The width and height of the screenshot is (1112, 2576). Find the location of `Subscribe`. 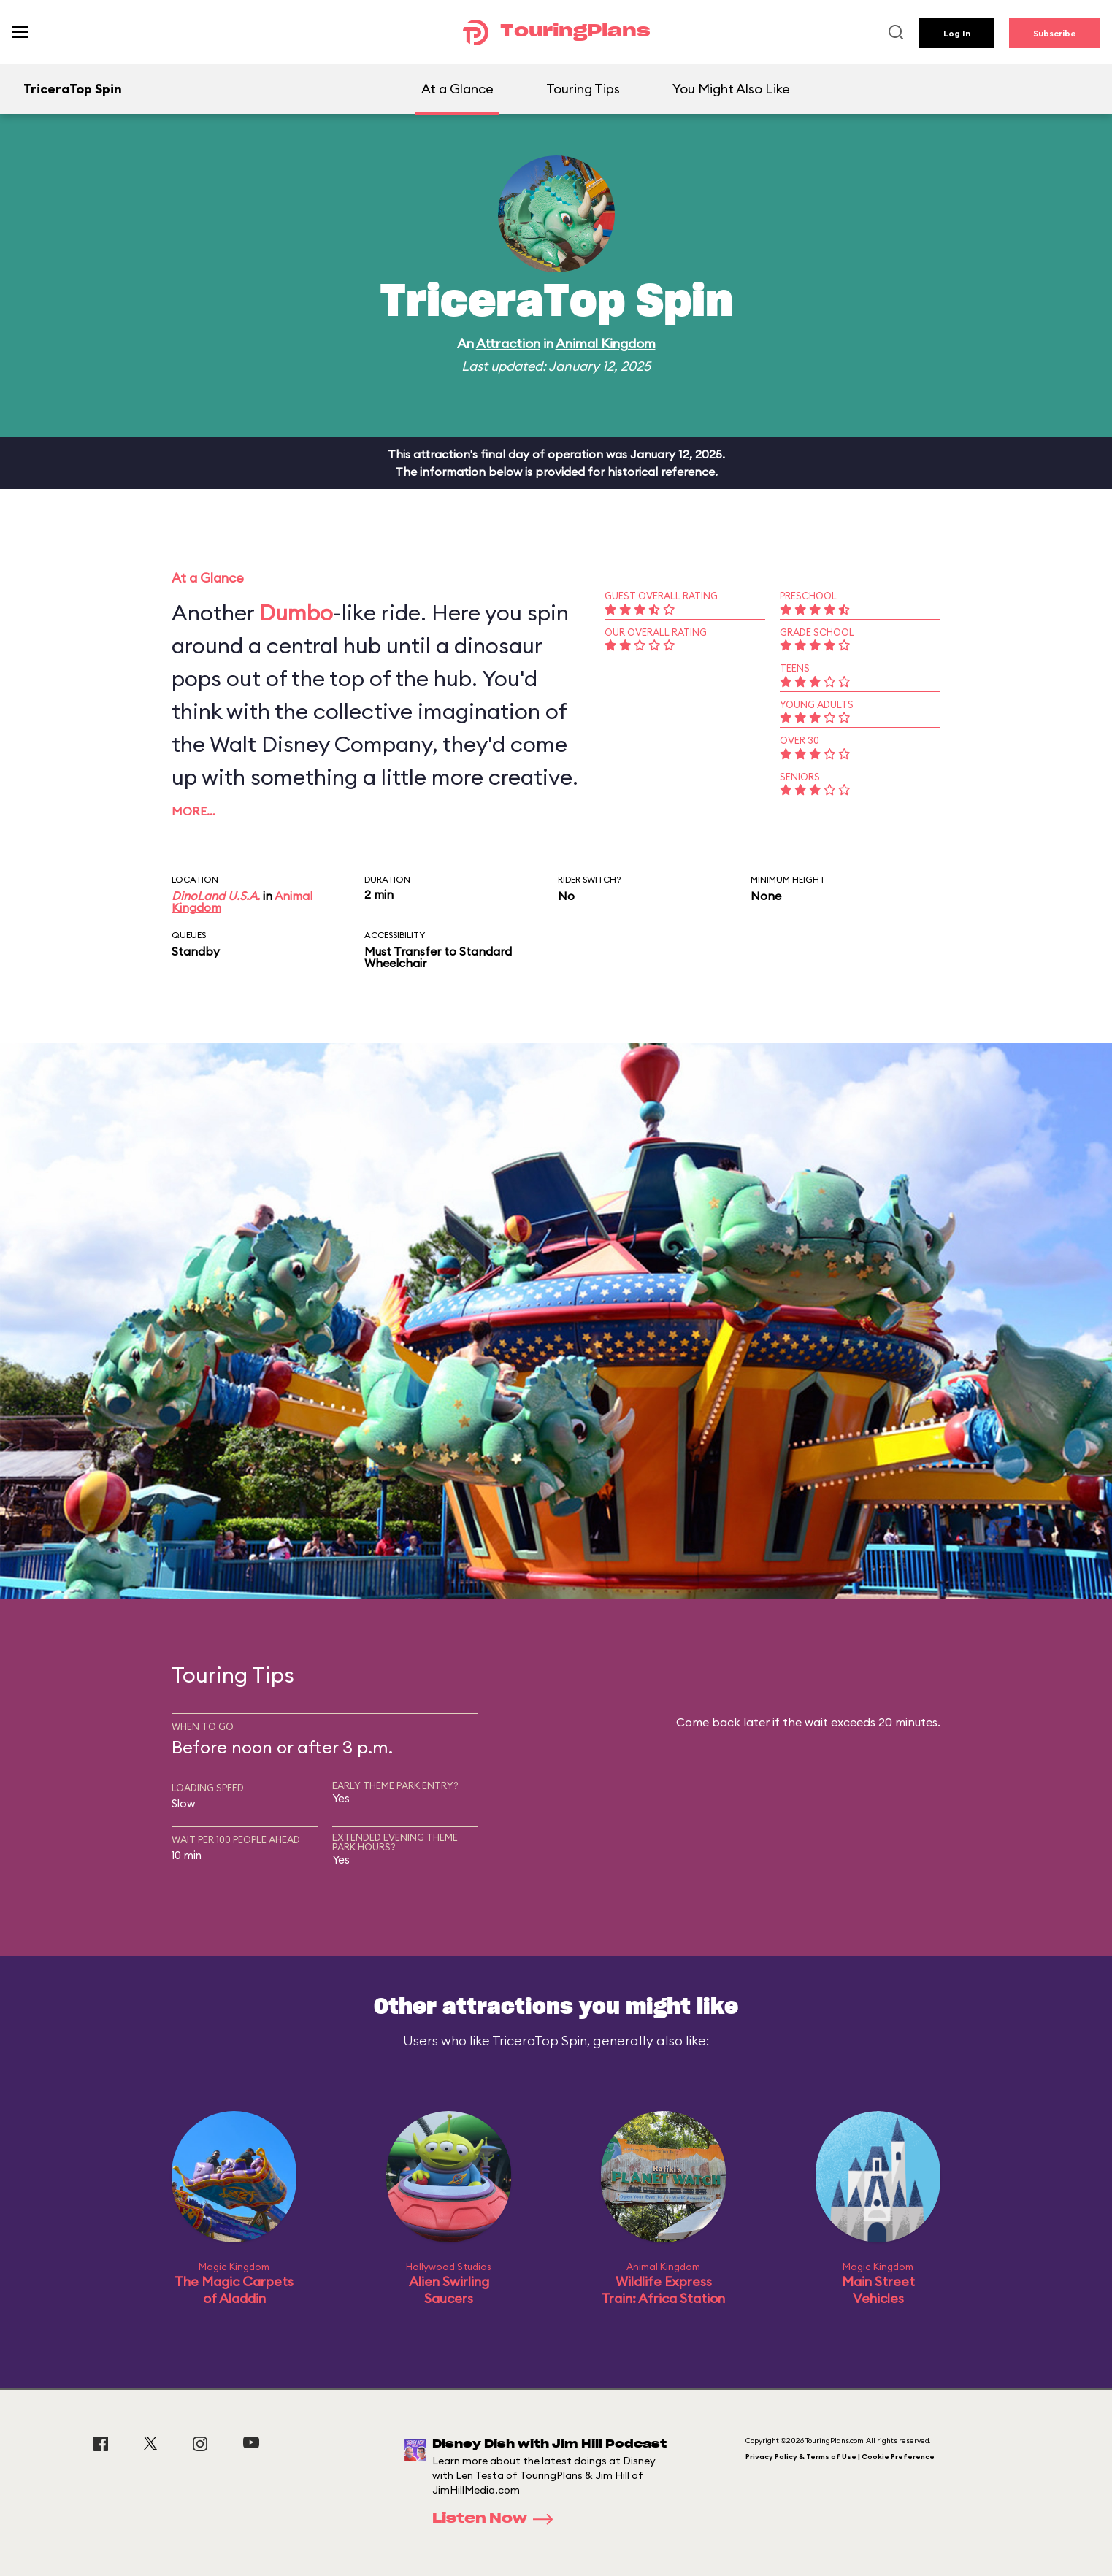

Subscribe is located at coordinates (1054, 33).